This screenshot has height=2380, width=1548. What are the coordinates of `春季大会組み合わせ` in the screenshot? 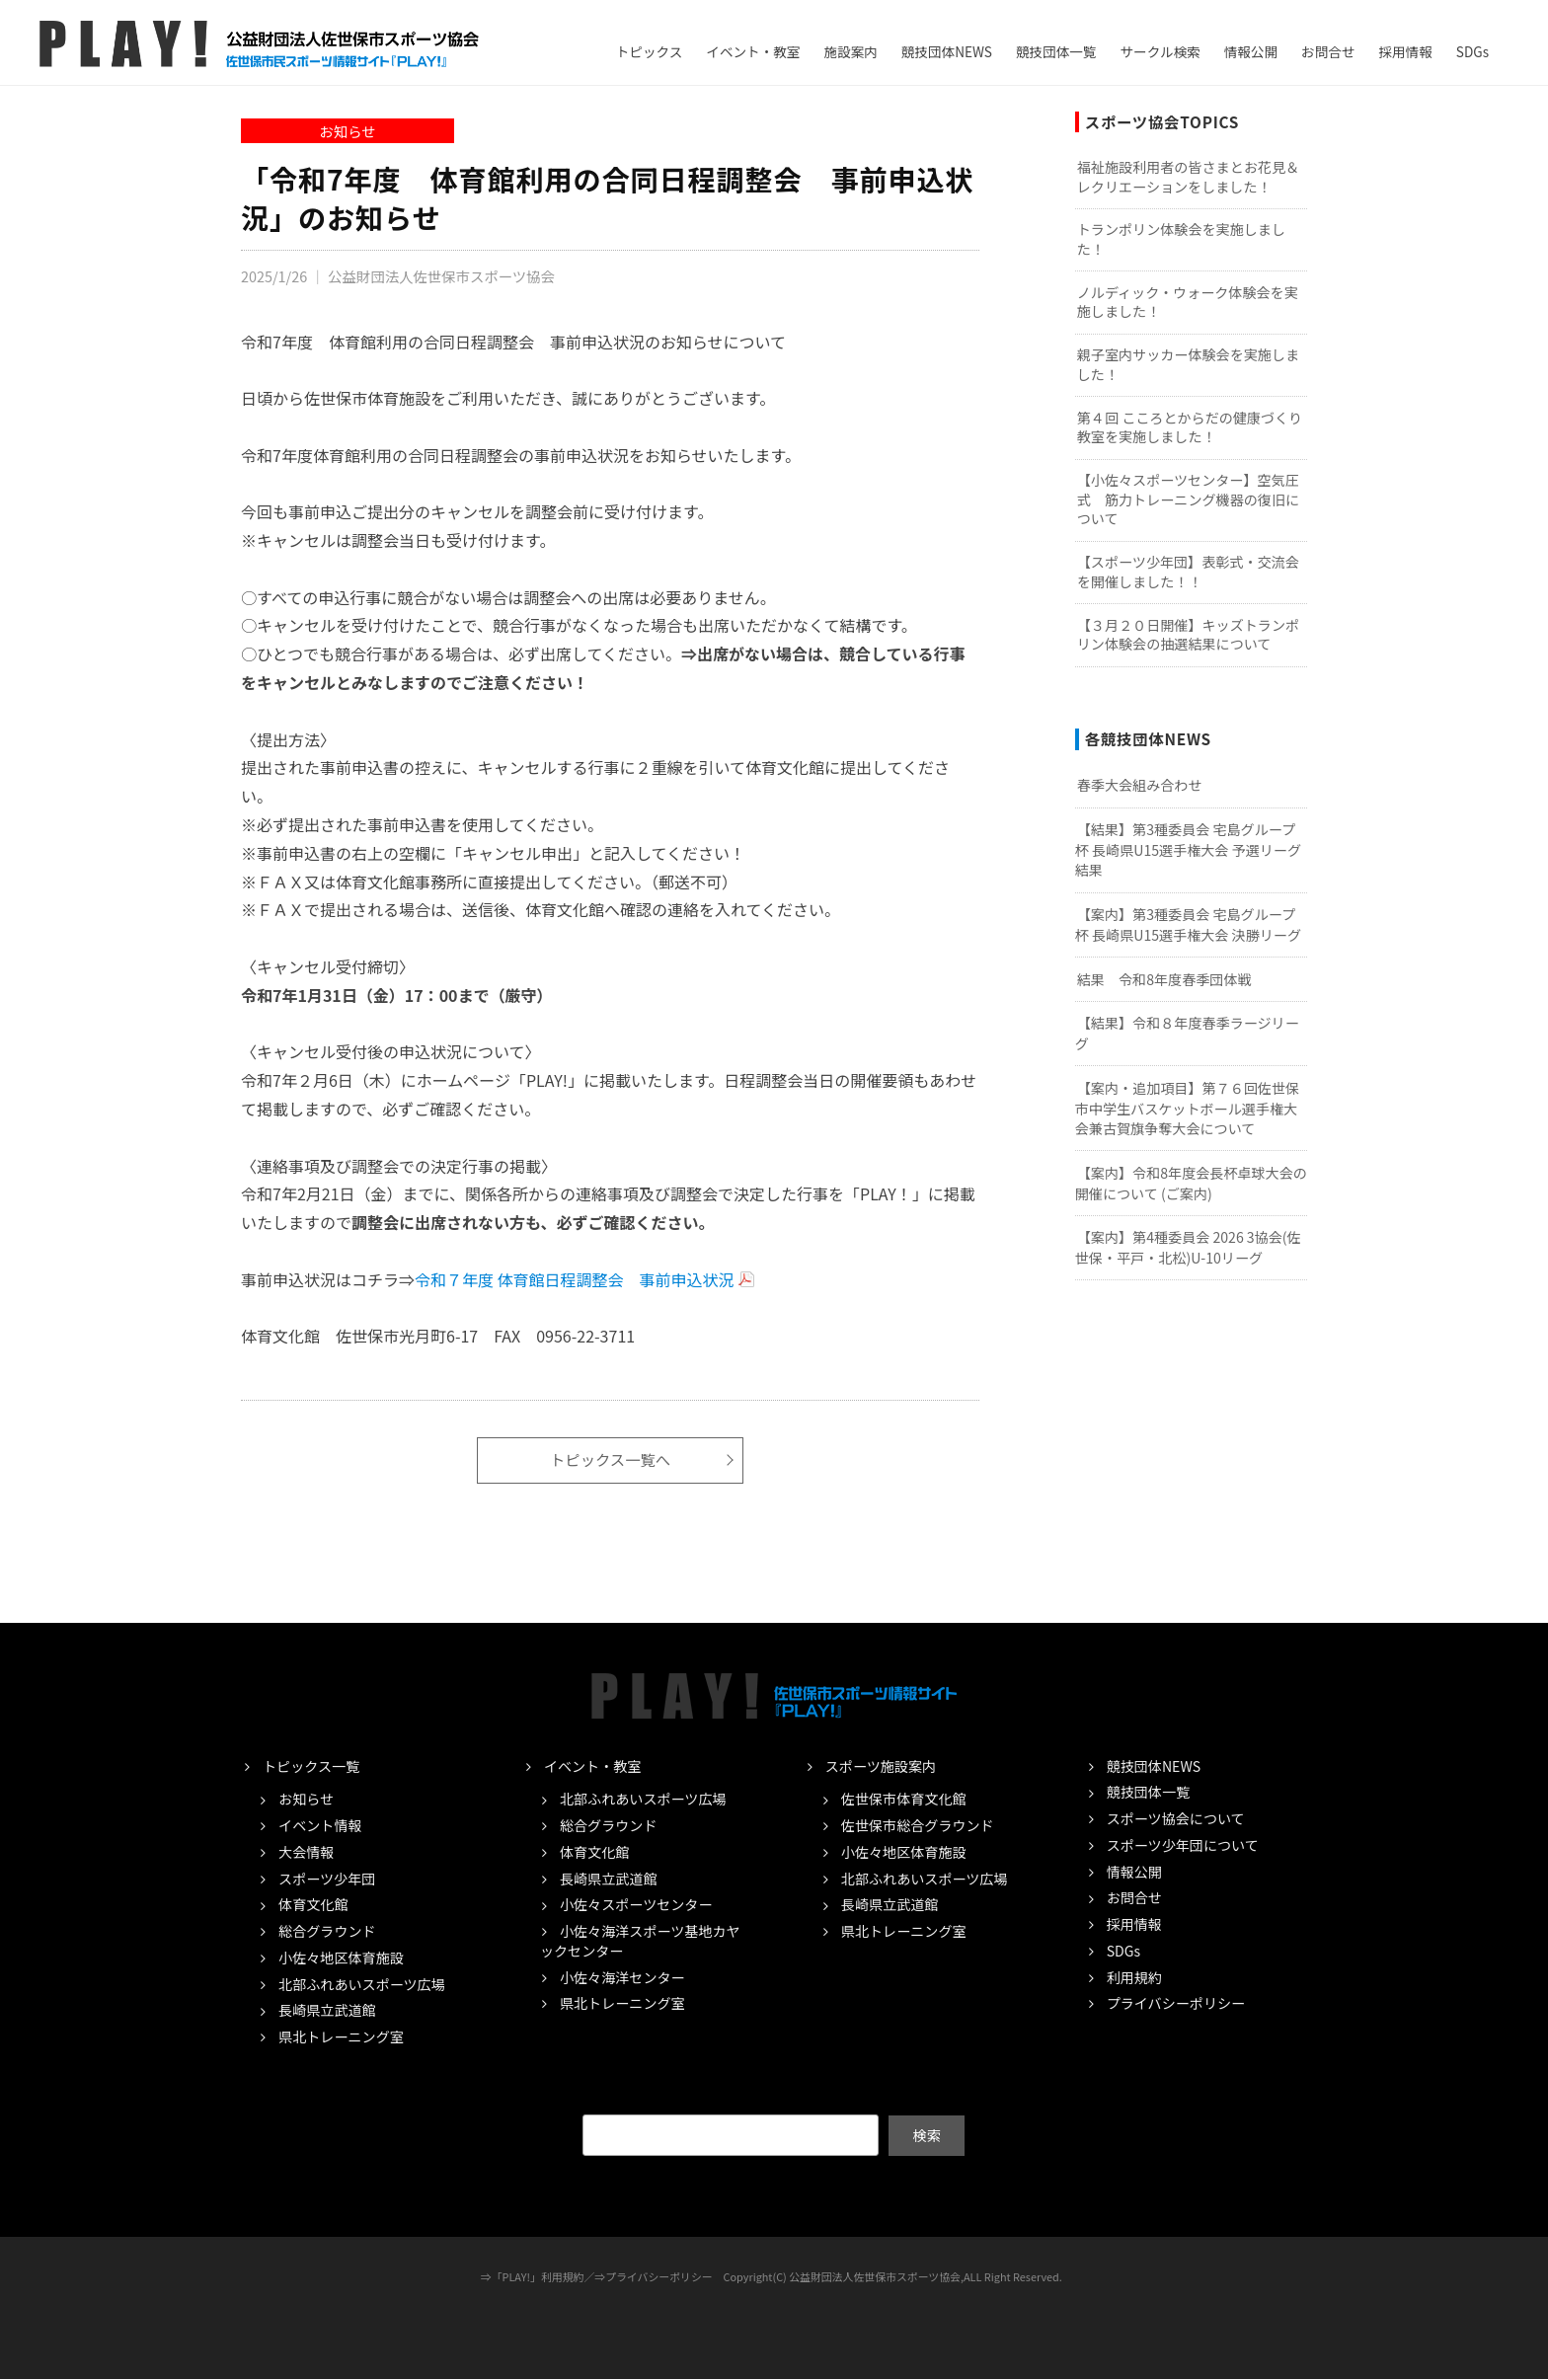 It's located at (1139, 785).